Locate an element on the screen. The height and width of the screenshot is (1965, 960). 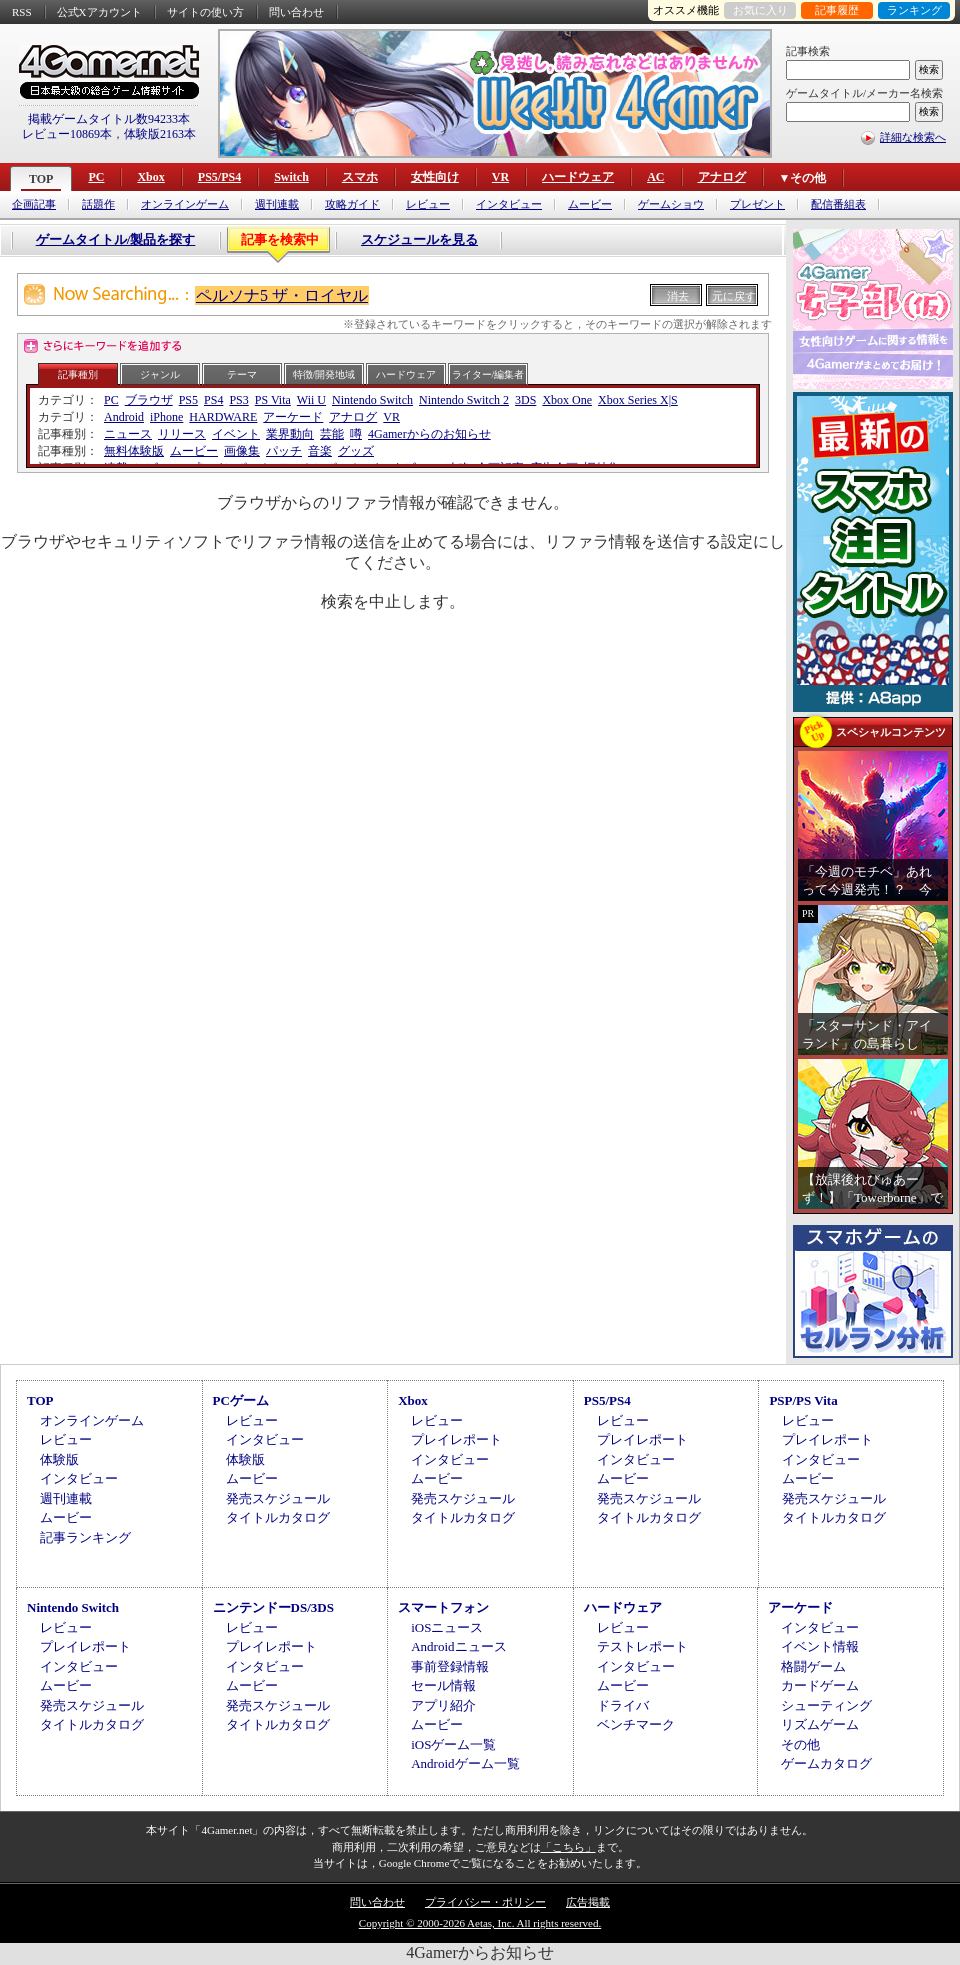
音楽 is located at coordinates (320, 451).